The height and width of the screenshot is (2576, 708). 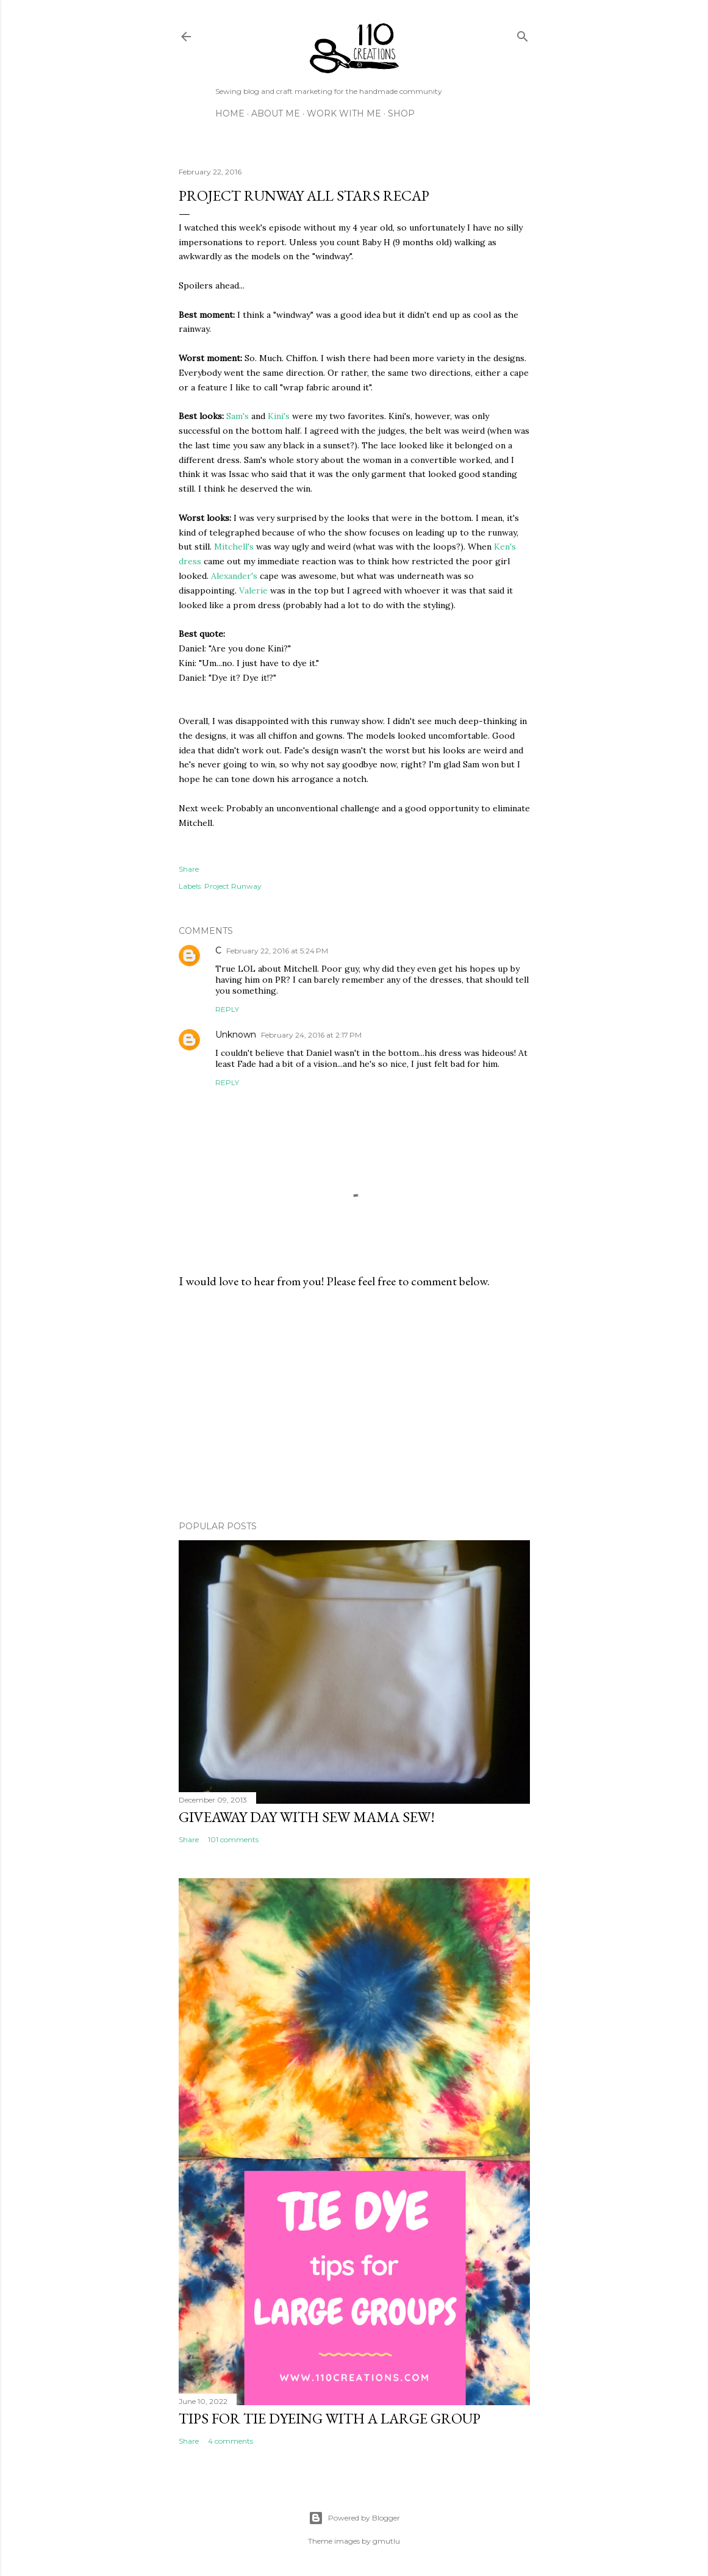 I want to click on About Me, so click(x=275, y=113).